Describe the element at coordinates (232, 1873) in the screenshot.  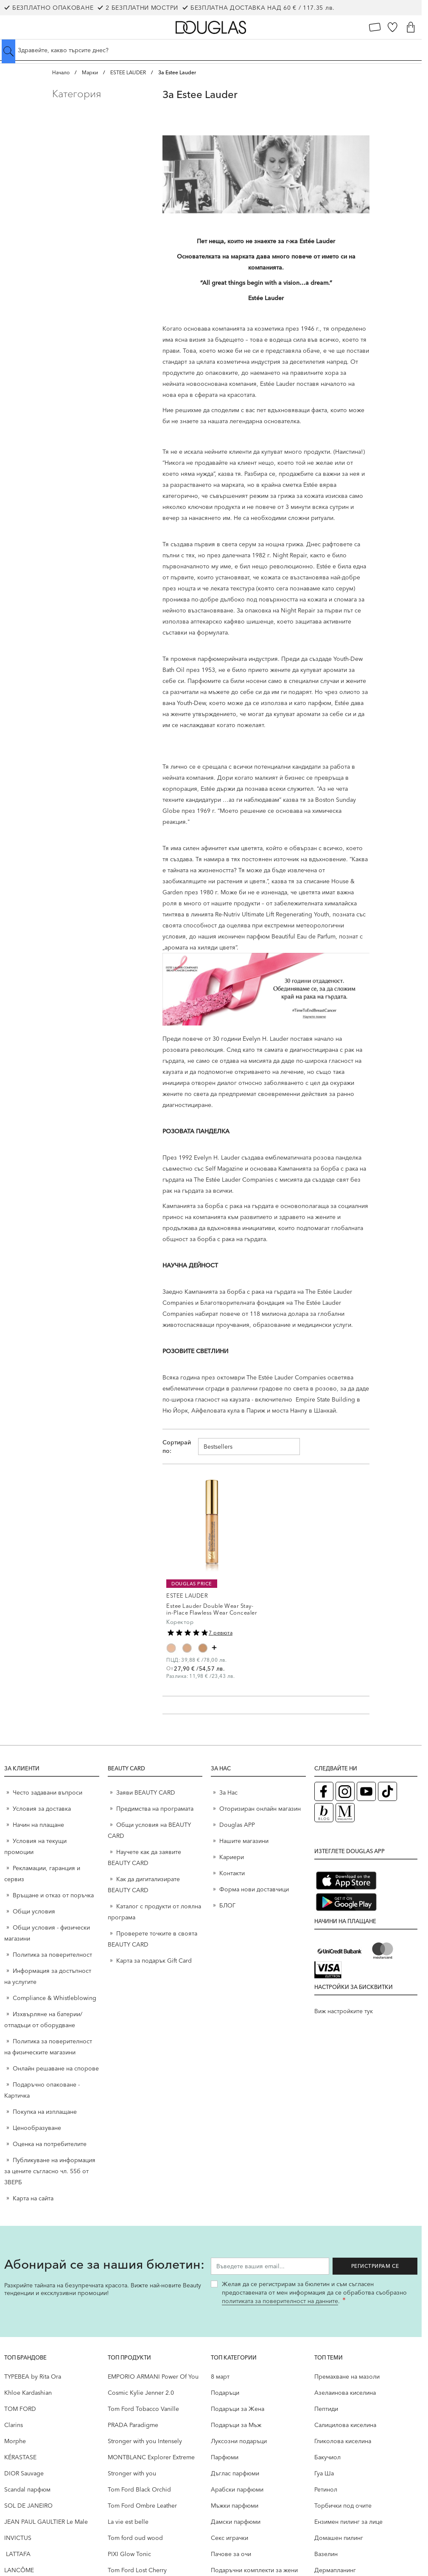
I see `Контакти` at that location.